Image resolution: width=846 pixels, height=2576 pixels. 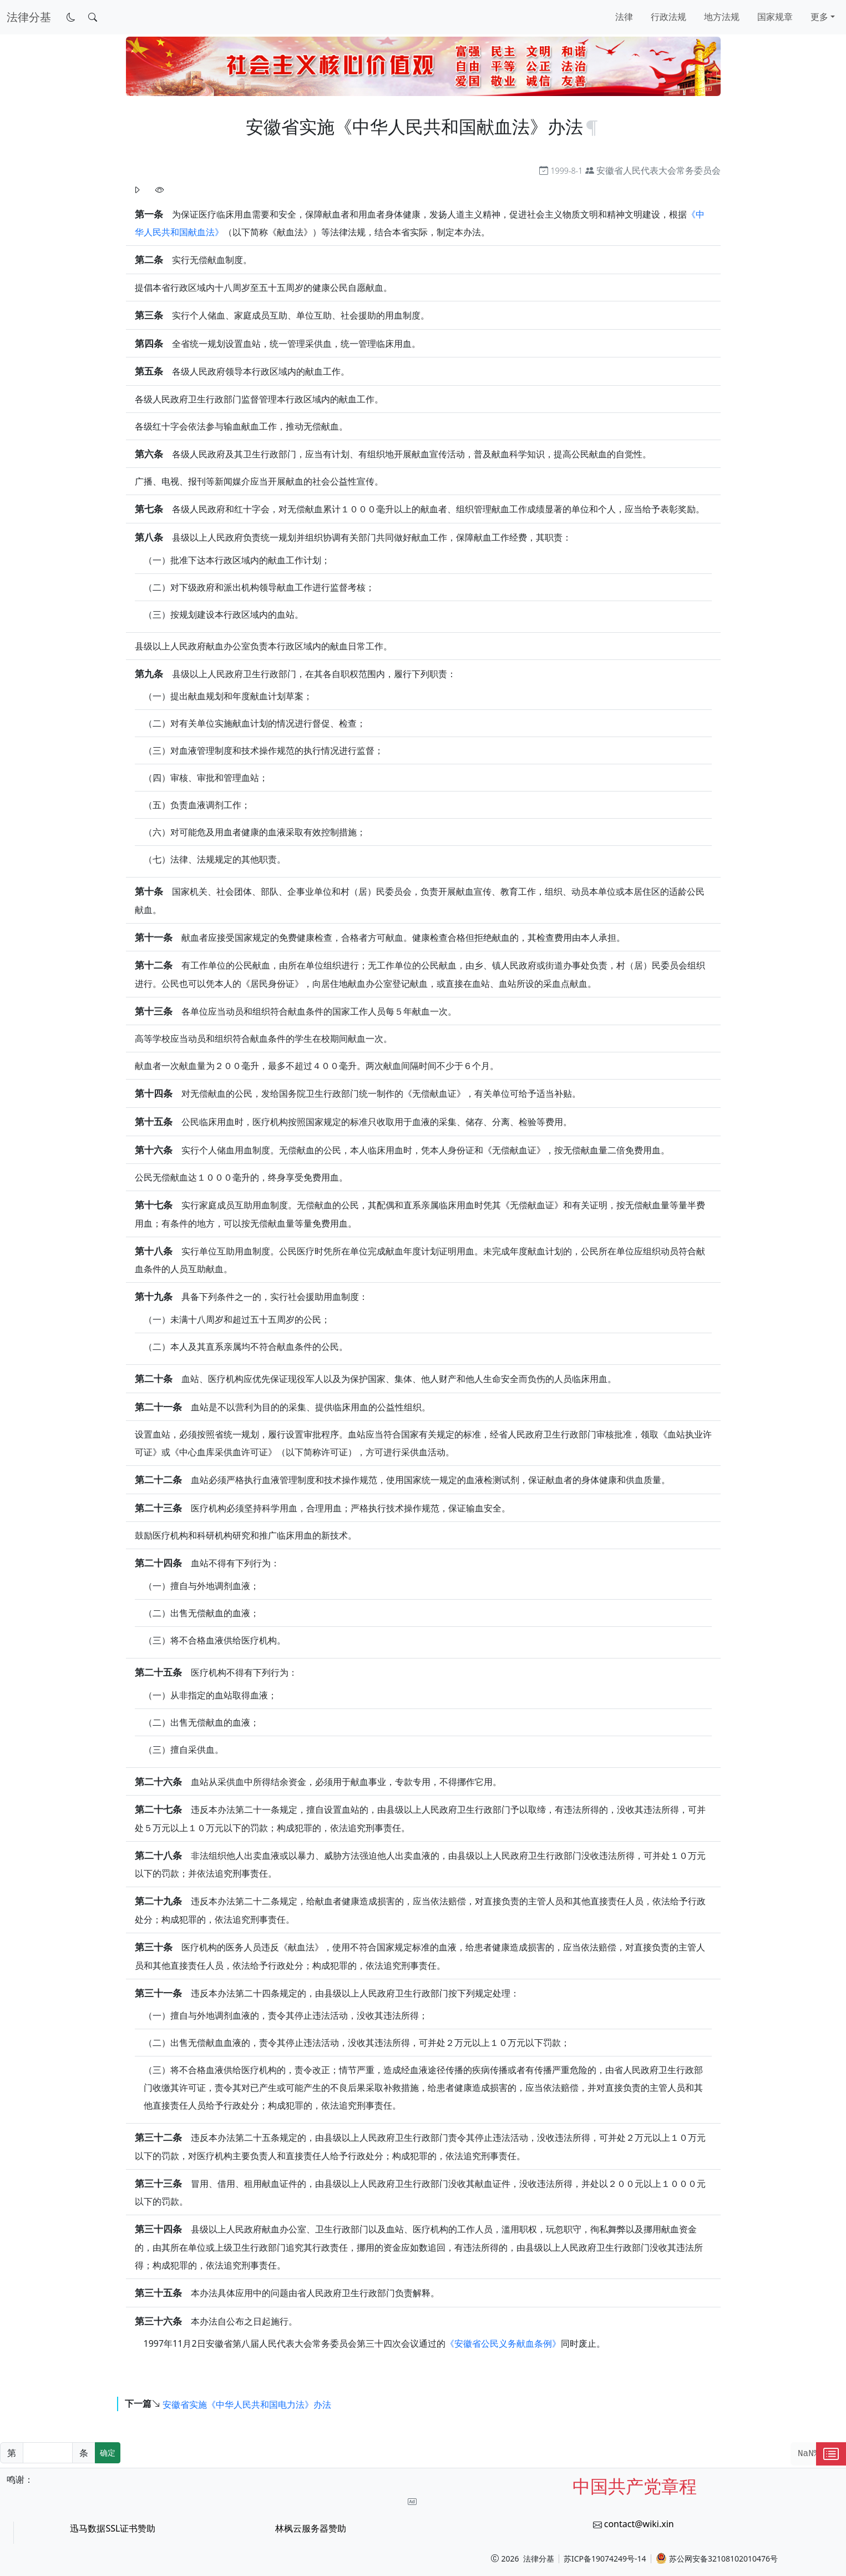 What do you see at coordinates (658, 170) in the screenshot?
I see `安徽省人民代表大会常务委员会` at bounding box center [658, 170].